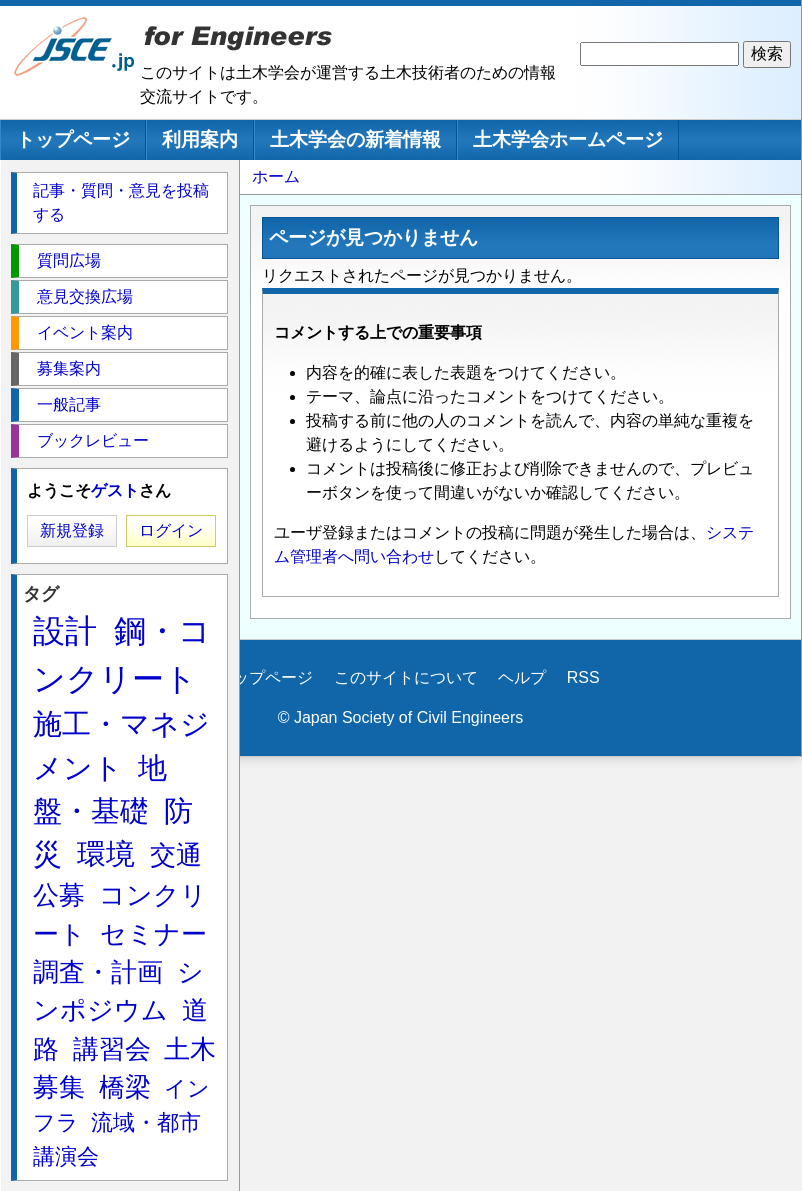 The height and width of the screenshot is (1191, 802). What do you see at coordinates (125, 1087) in the screenshot?
I see `橋梁` at bounding box center [125, 1087].